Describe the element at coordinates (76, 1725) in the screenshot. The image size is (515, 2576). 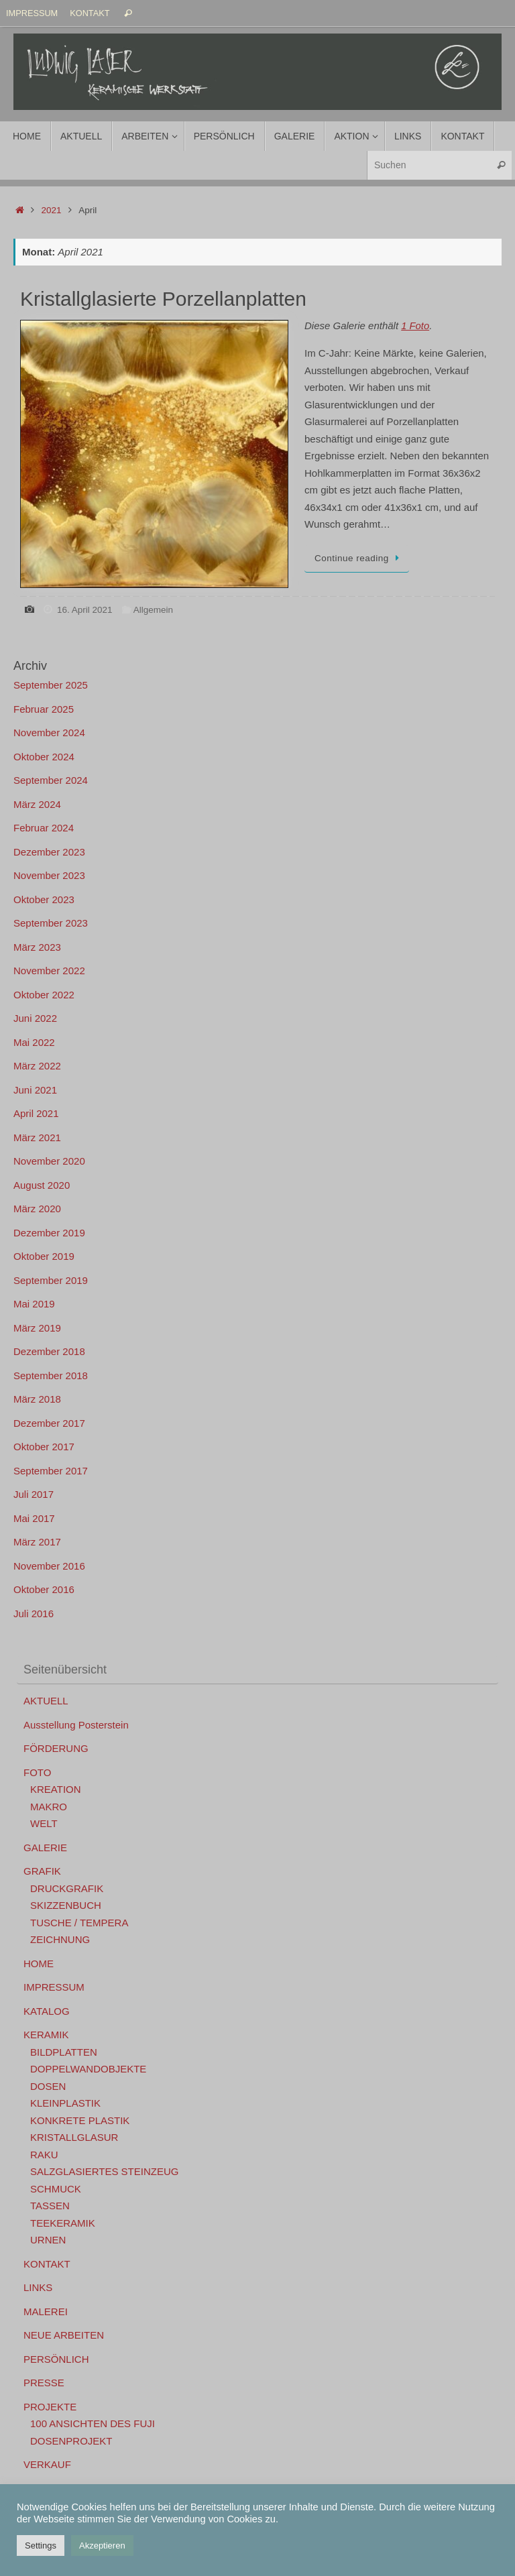
I see `Ausstellung Posterstein` at that location.